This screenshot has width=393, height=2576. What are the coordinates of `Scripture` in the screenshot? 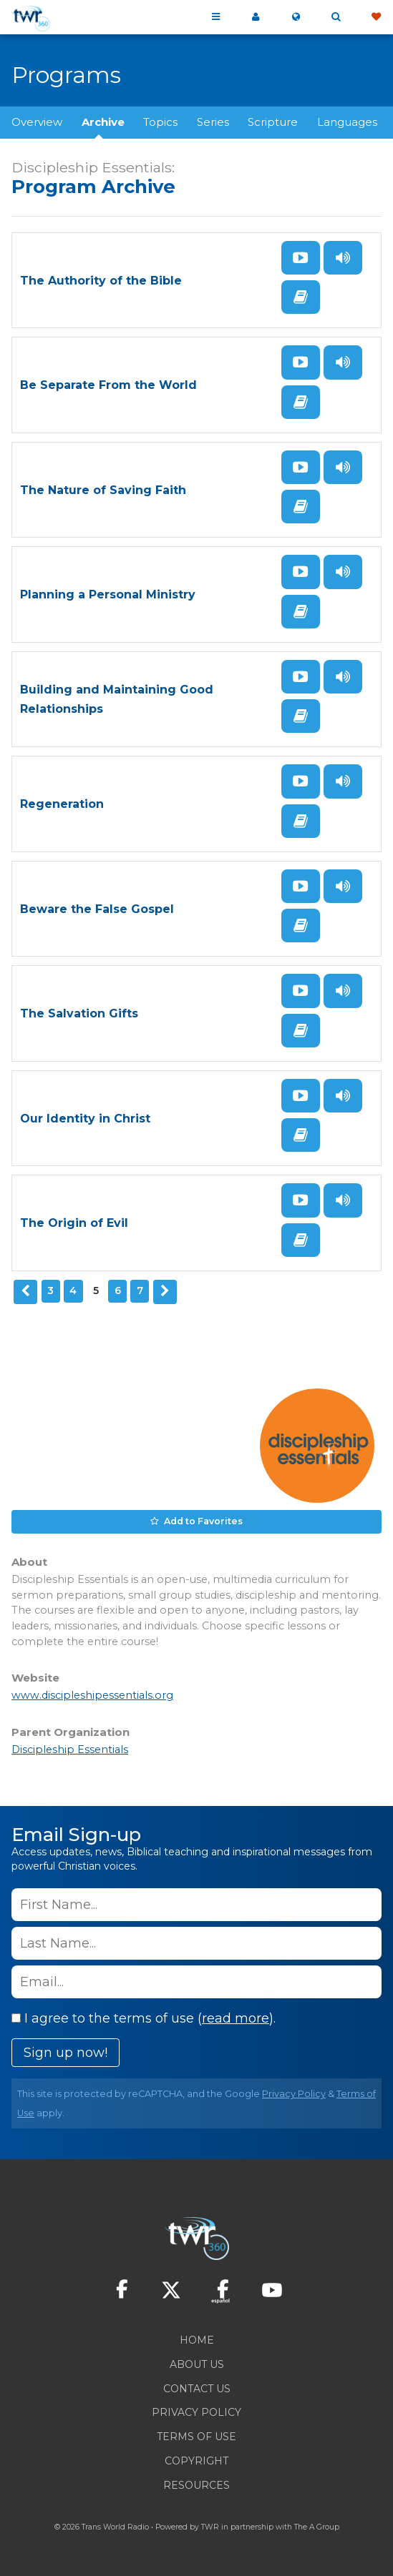 It's located at (273, 122).